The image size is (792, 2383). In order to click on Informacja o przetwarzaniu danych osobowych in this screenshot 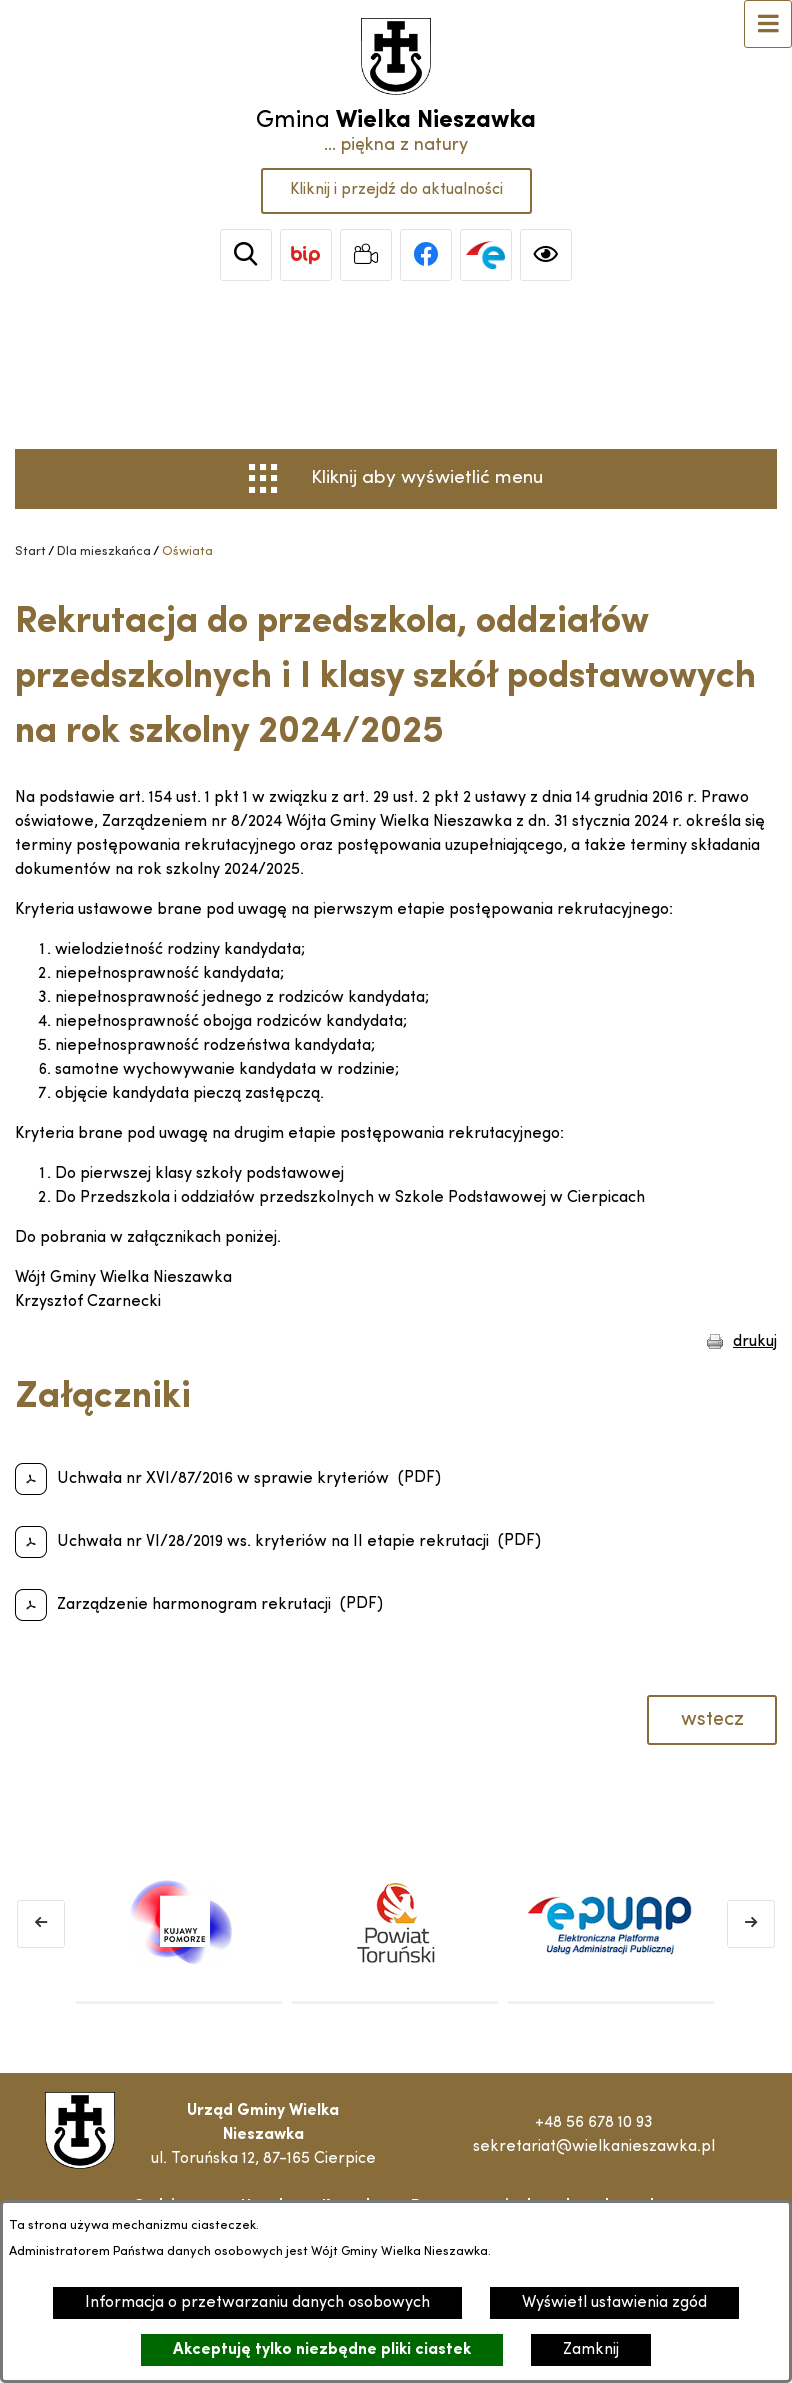, I will do `click(257, 2303)`.